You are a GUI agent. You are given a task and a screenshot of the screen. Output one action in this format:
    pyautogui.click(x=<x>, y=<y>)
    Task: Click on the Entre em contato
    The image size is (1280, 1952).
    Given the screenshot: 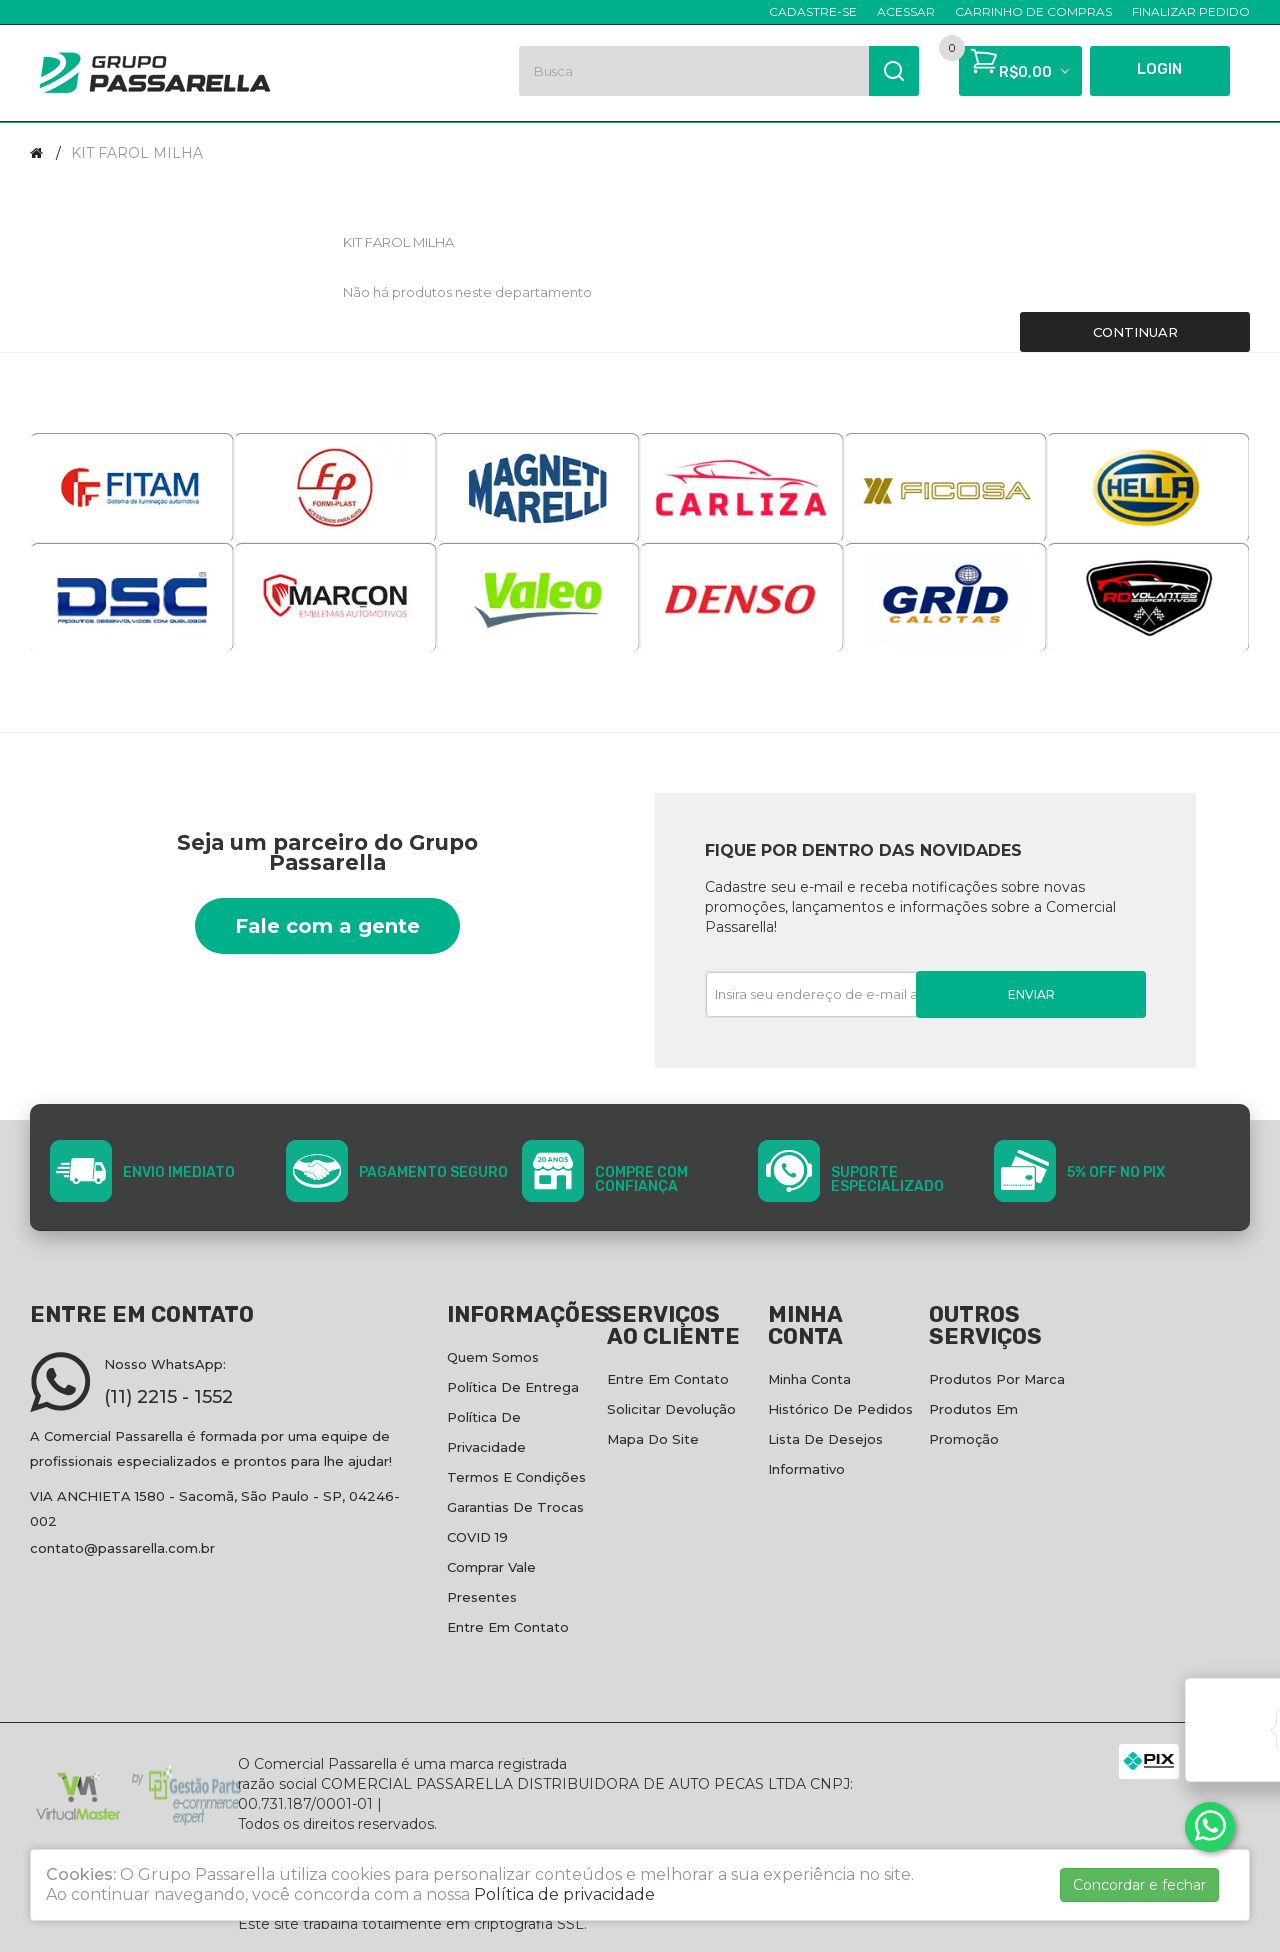 What is the action you would take?
    pyautogui.click(x=508, y=1627)
    